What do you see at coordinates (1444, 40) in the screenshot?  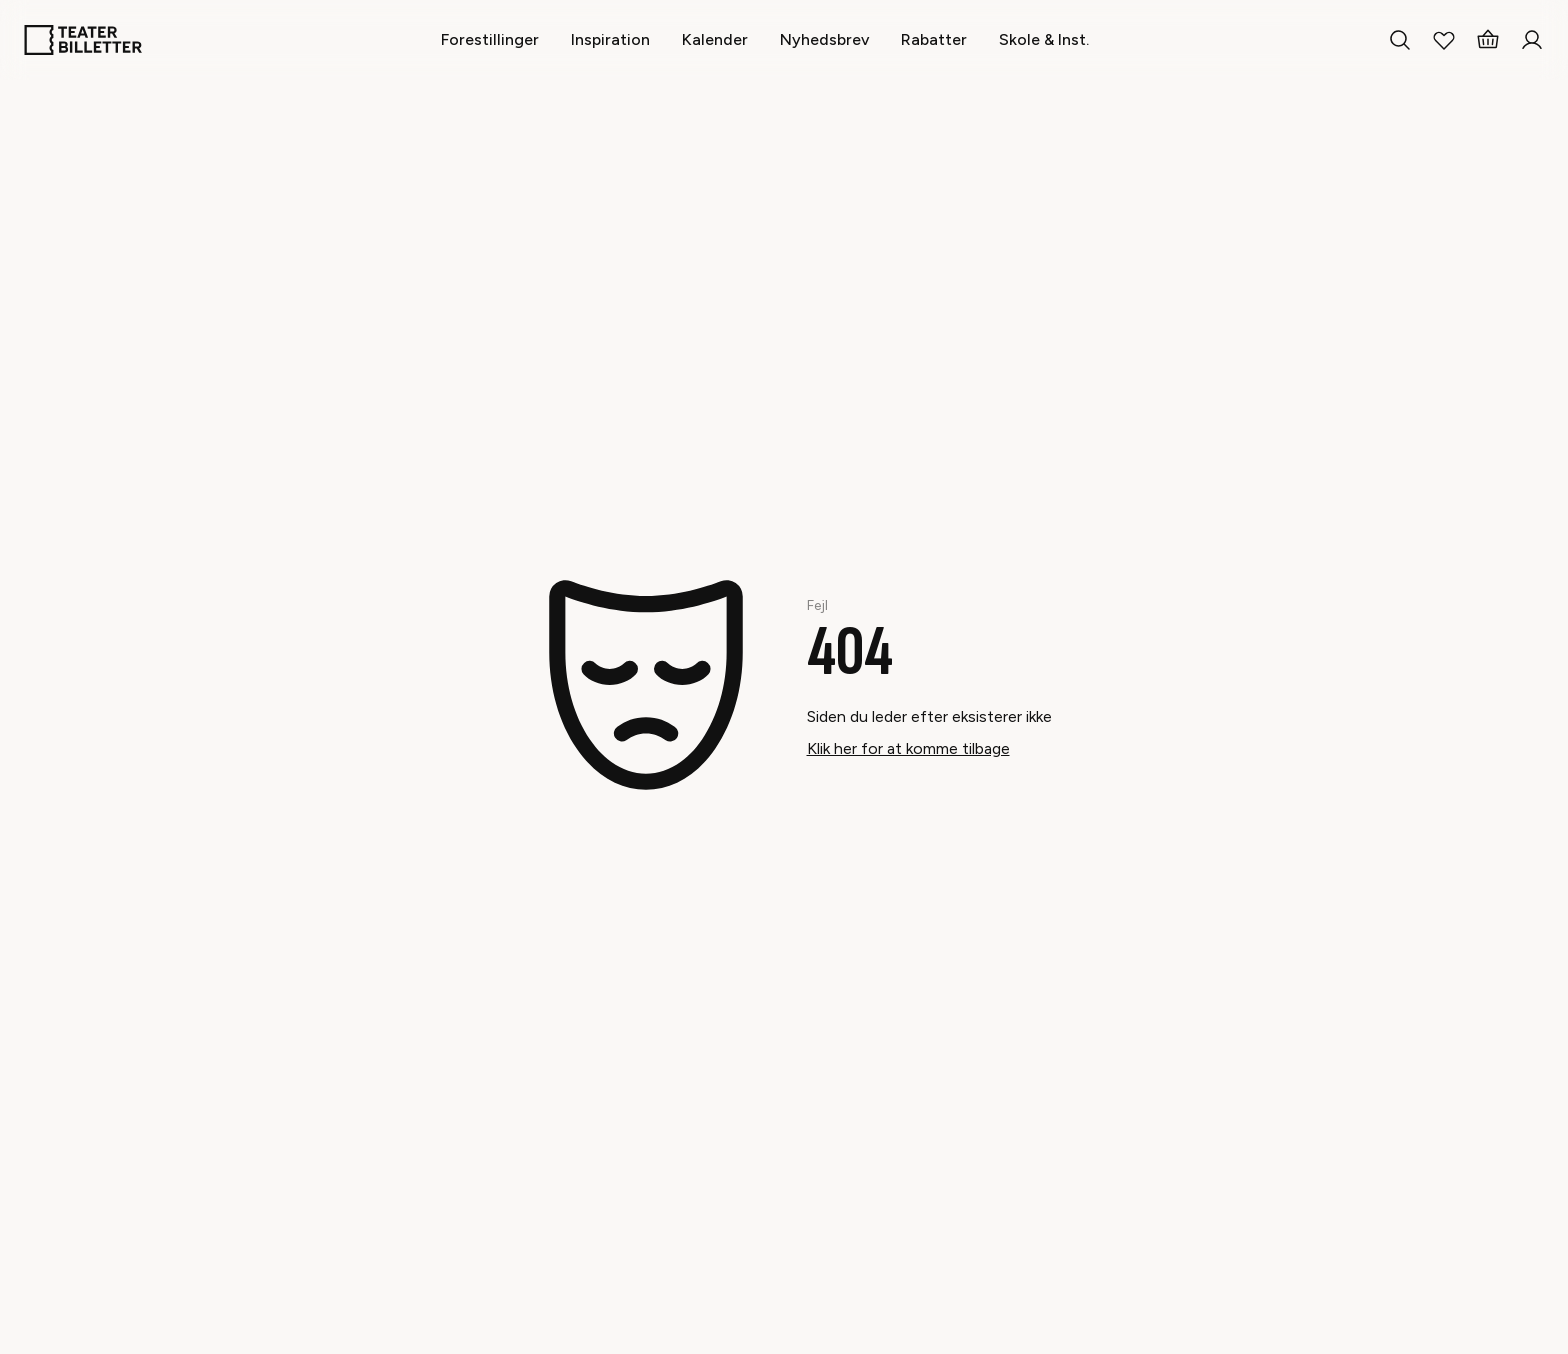 I see `[My Favorites]` at bounding box center [1444, 40].